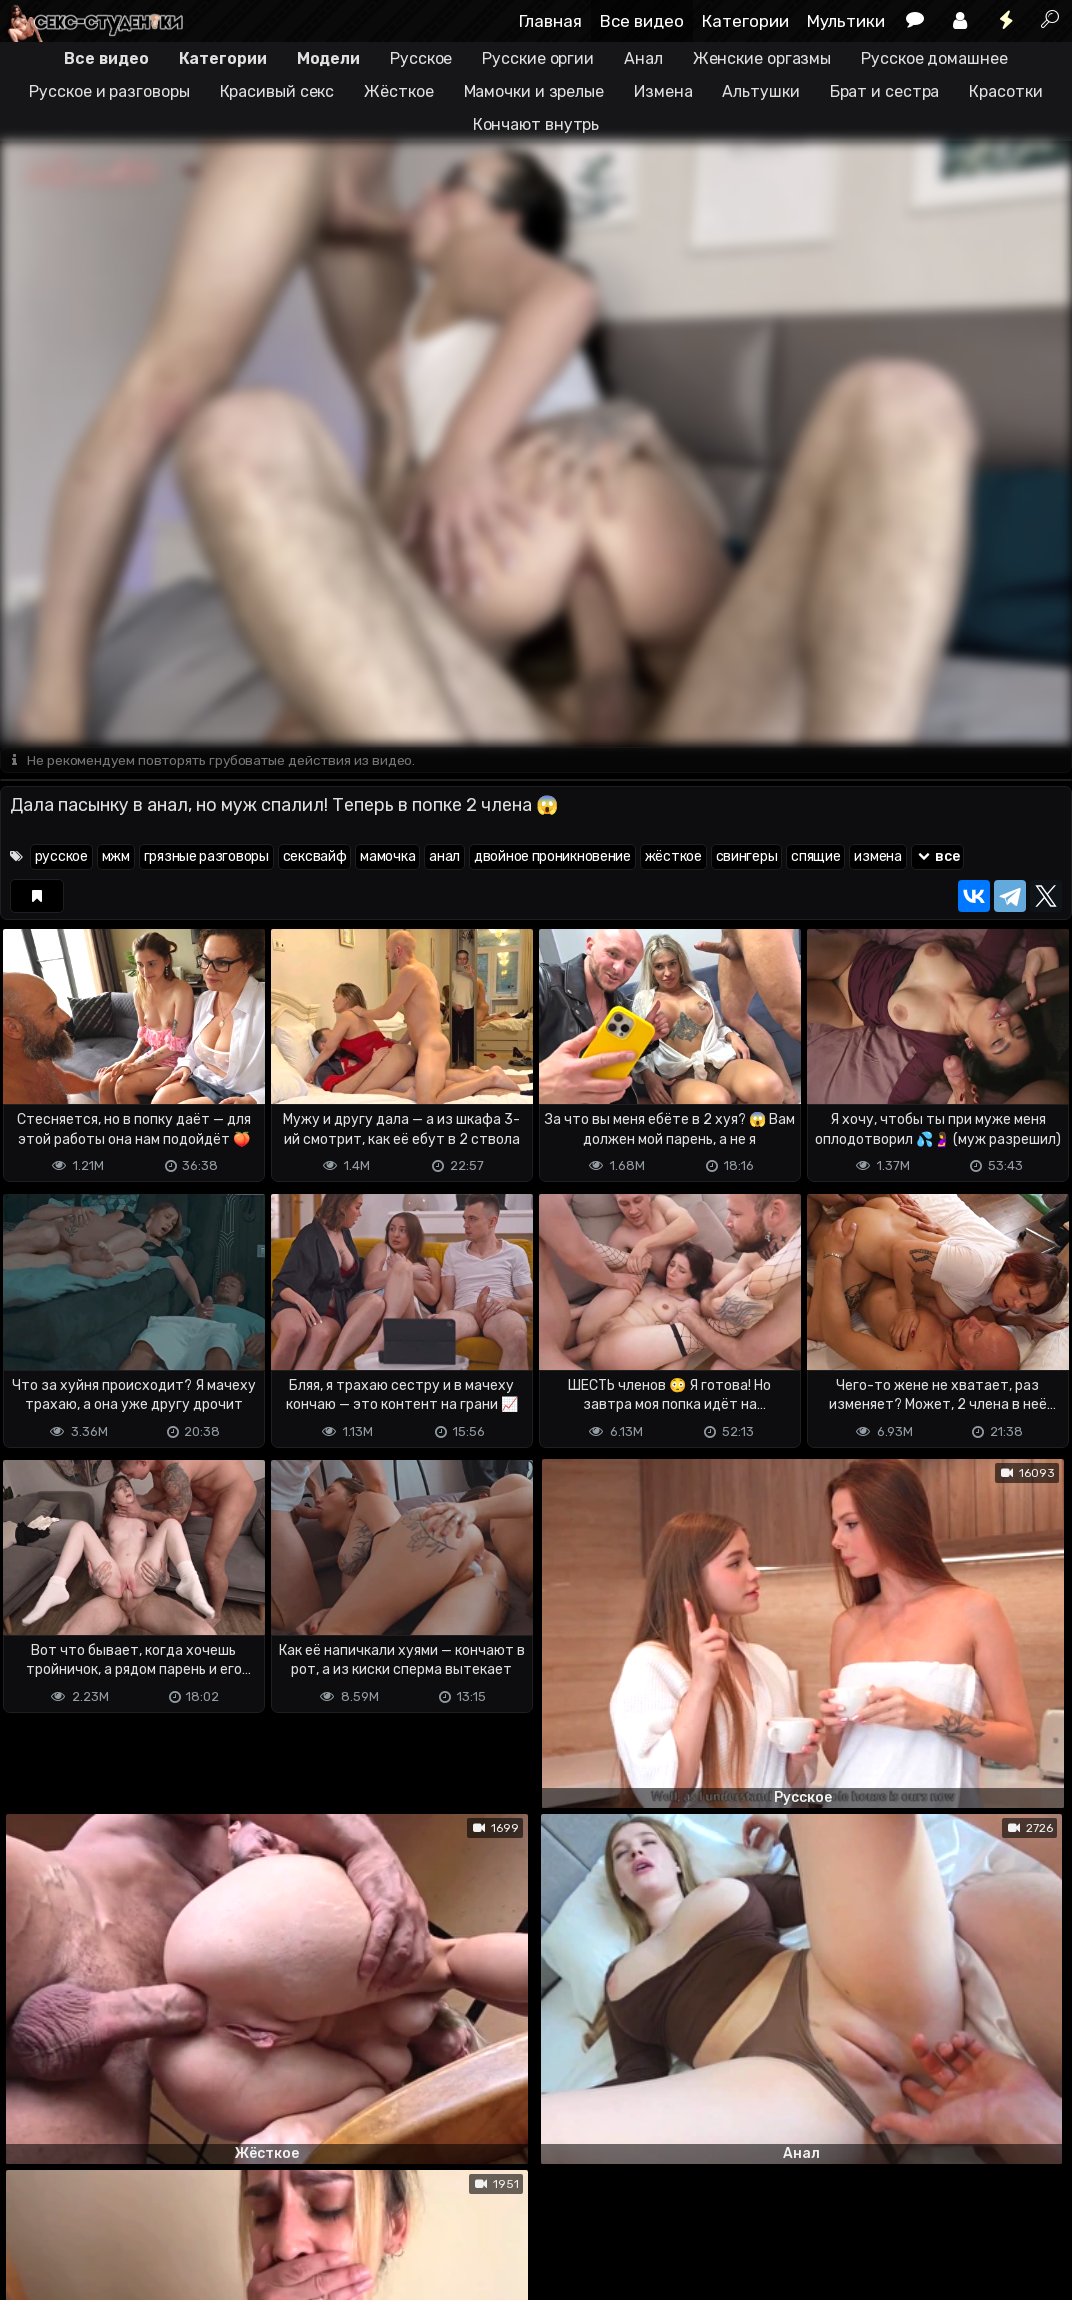 The height and width of the screenshot is (2300, 1072). I want to click on Кончают внутрь, so click(536, 124).